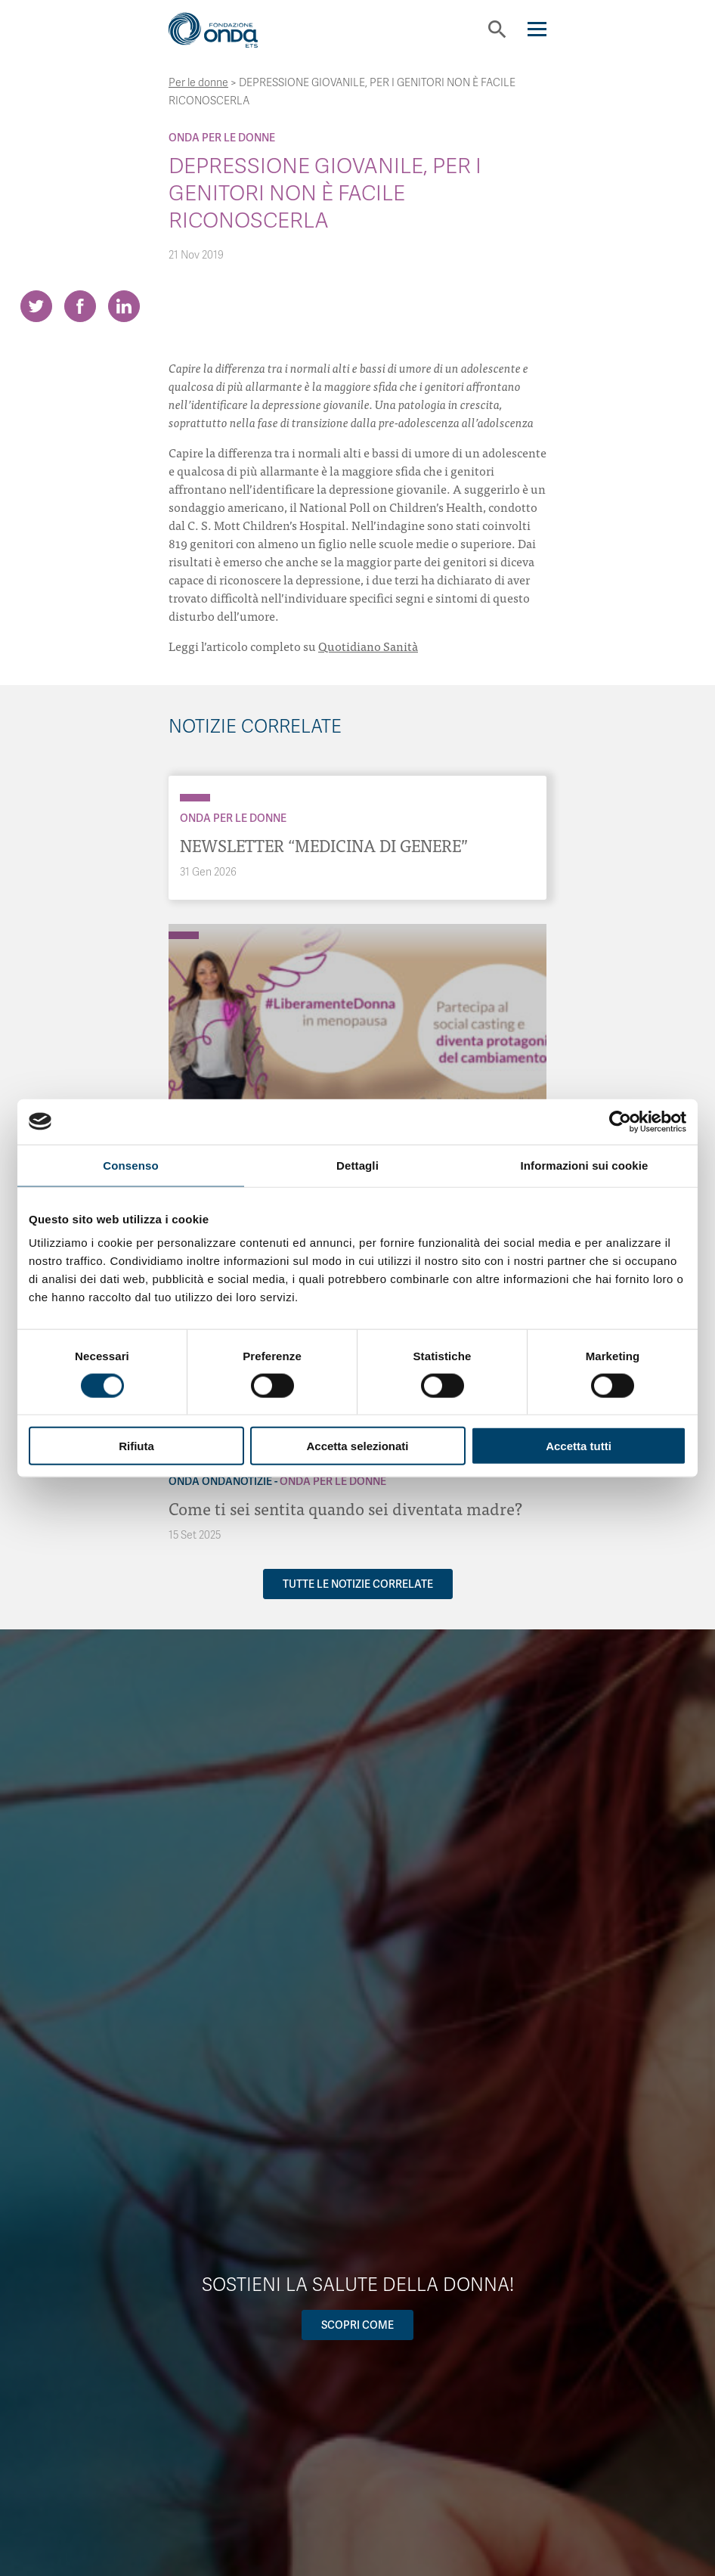 This screenshot has width=715, height=2576. I want to click on Rifiuta, so click(136, 1446).